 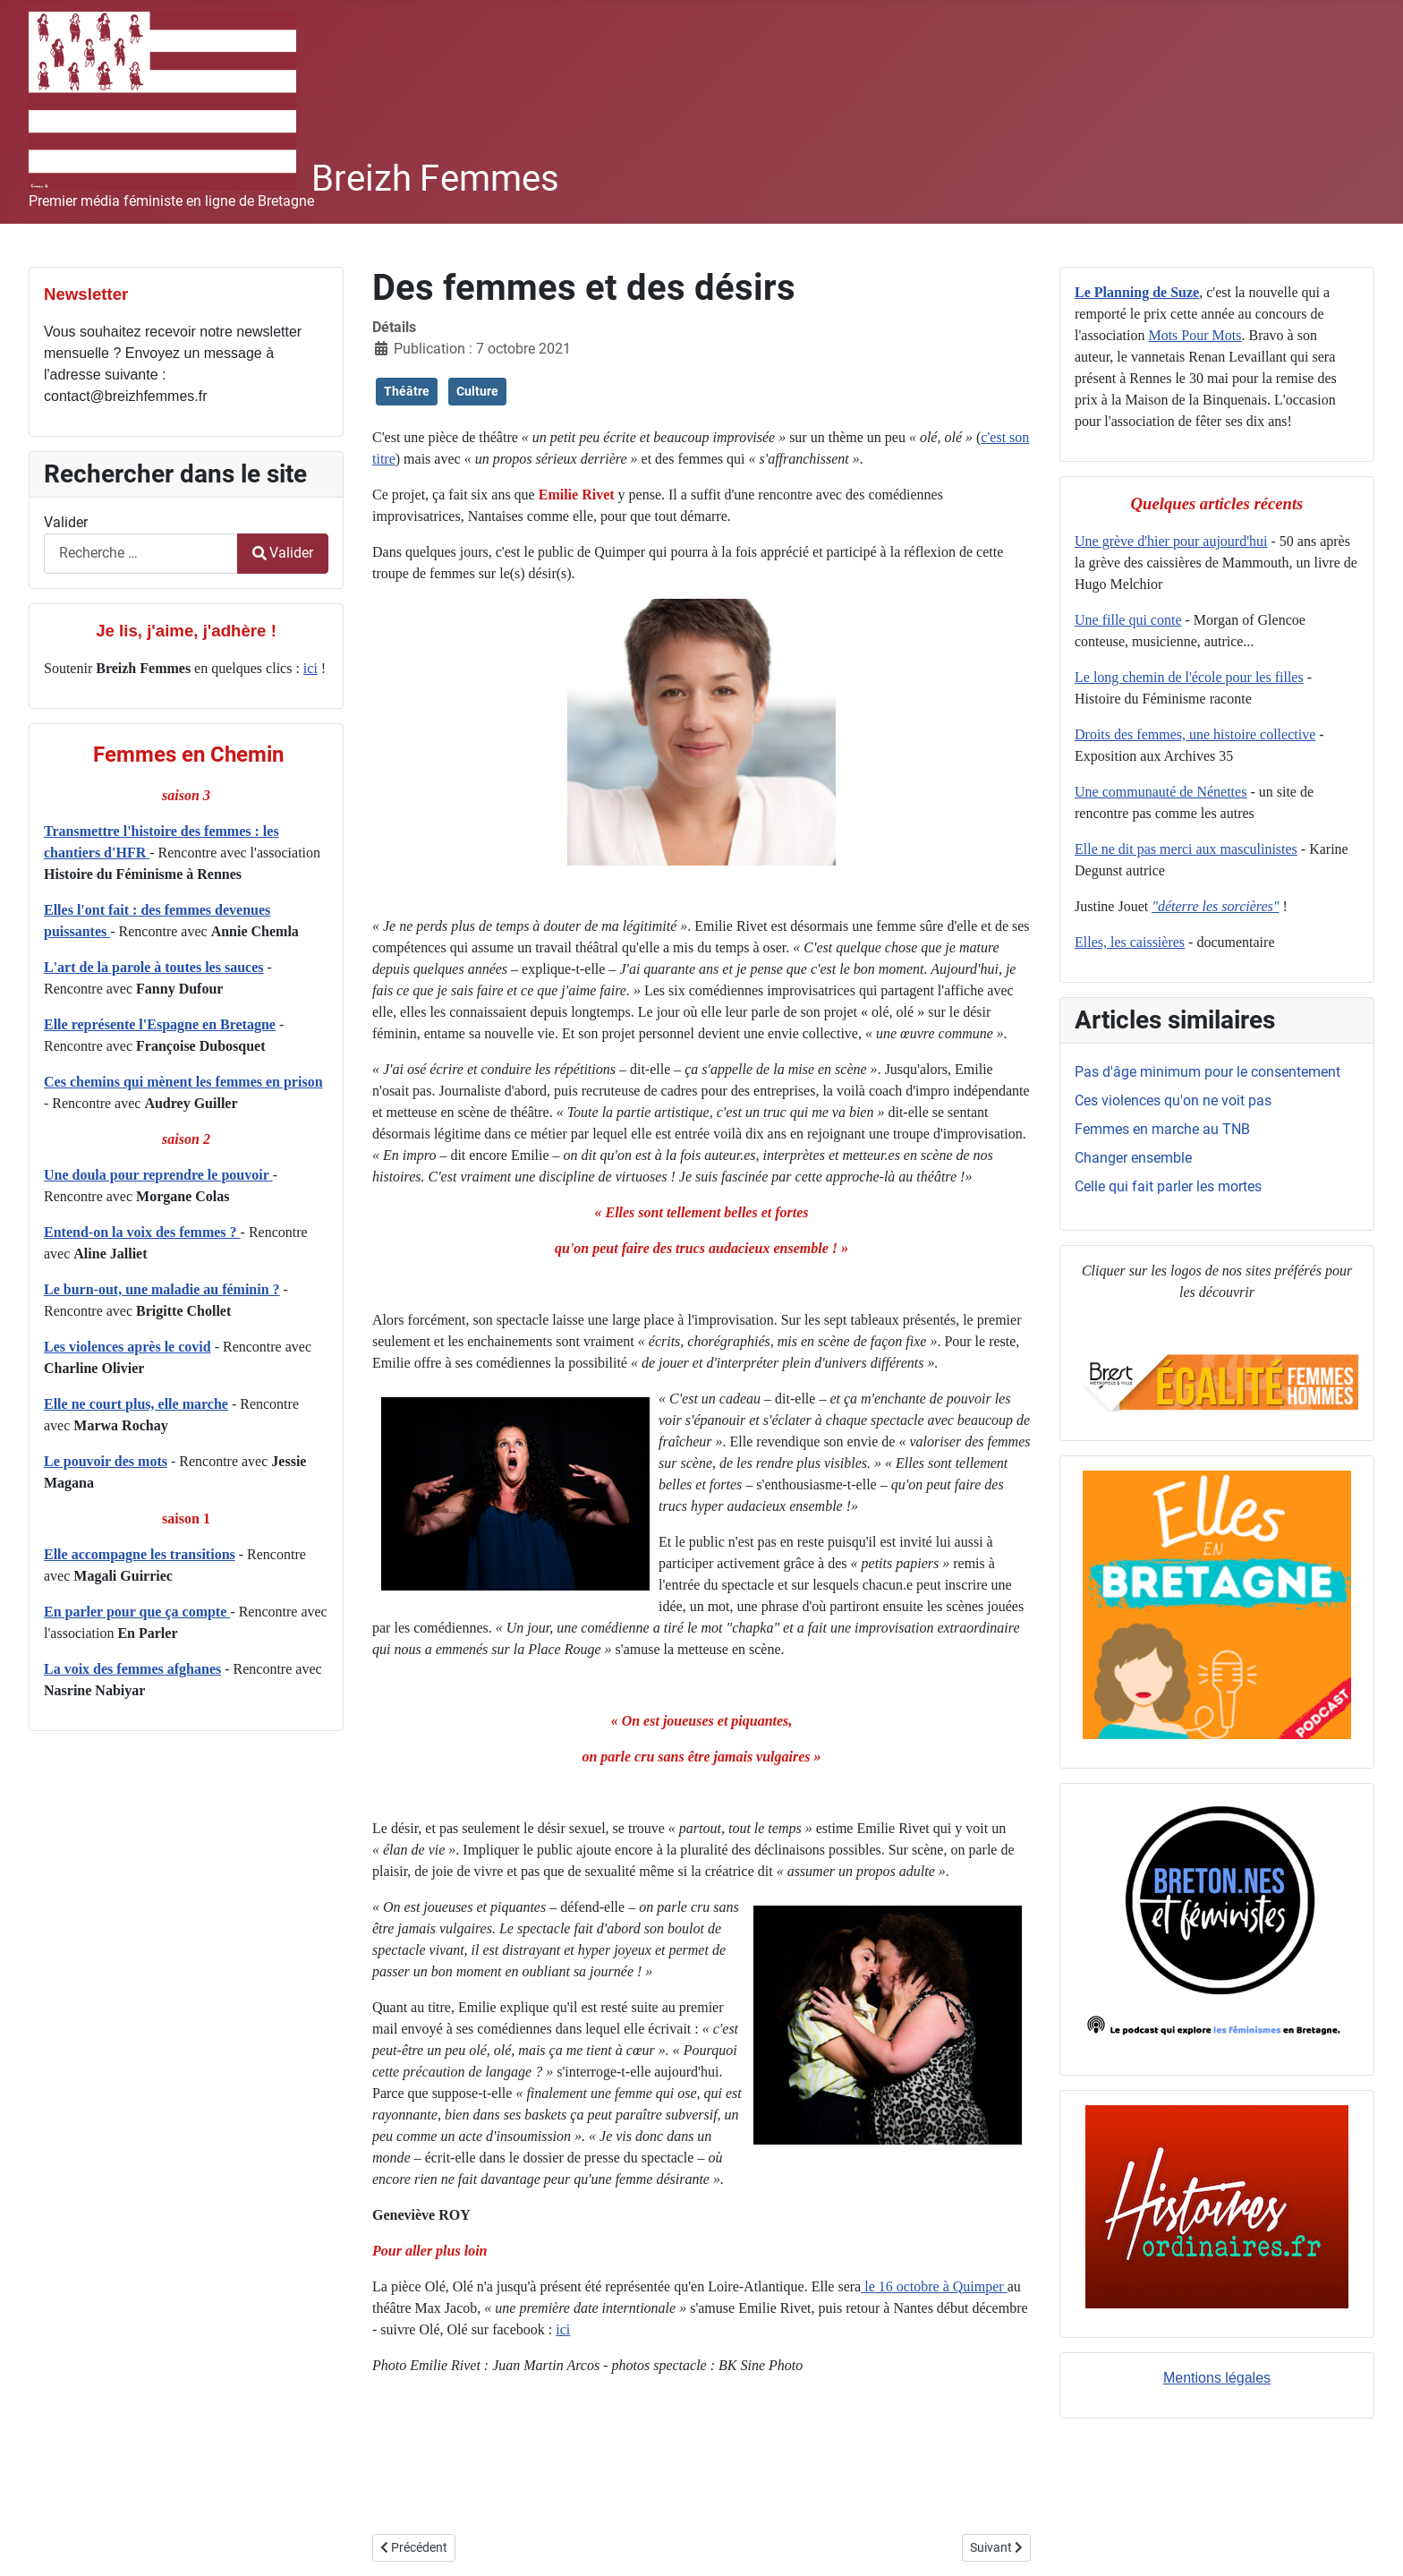 I want to click on Changer ensemble, so click(x=1133, y=1157).